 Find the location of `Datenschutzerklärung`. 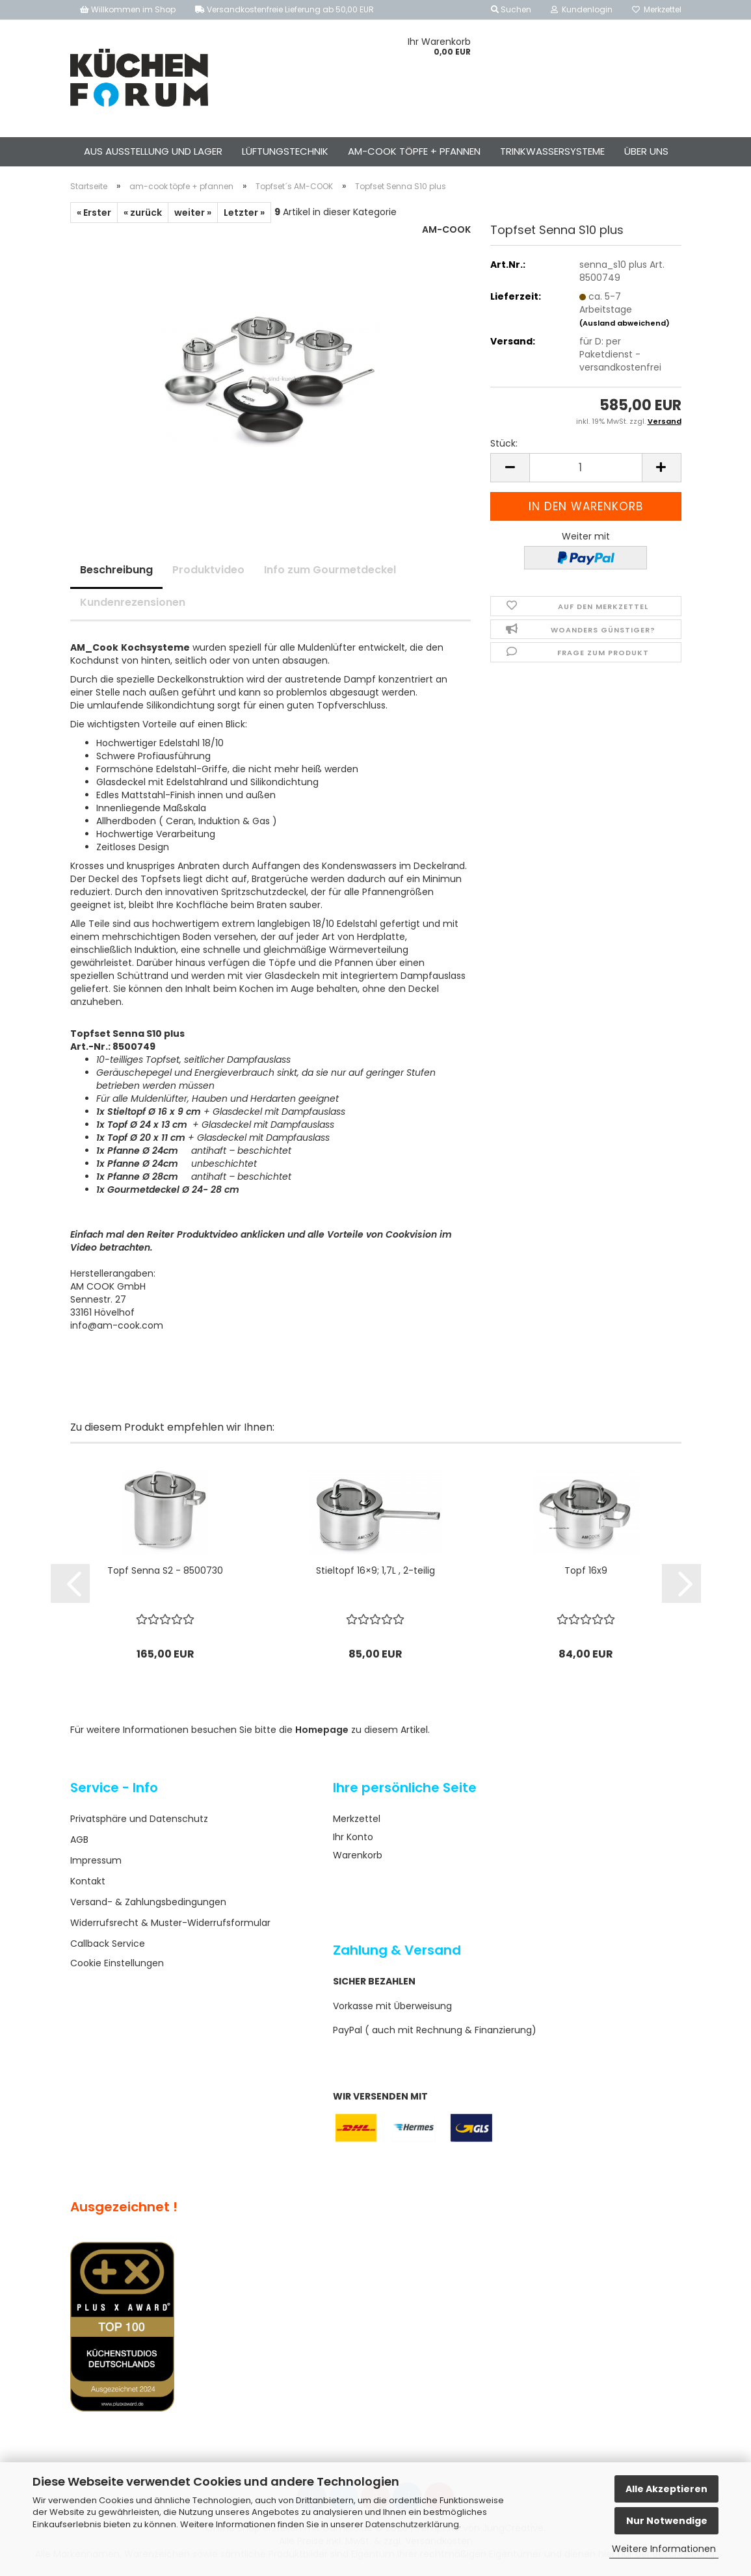

Datenschutzerklärung is located at coordinates (412, 2524).